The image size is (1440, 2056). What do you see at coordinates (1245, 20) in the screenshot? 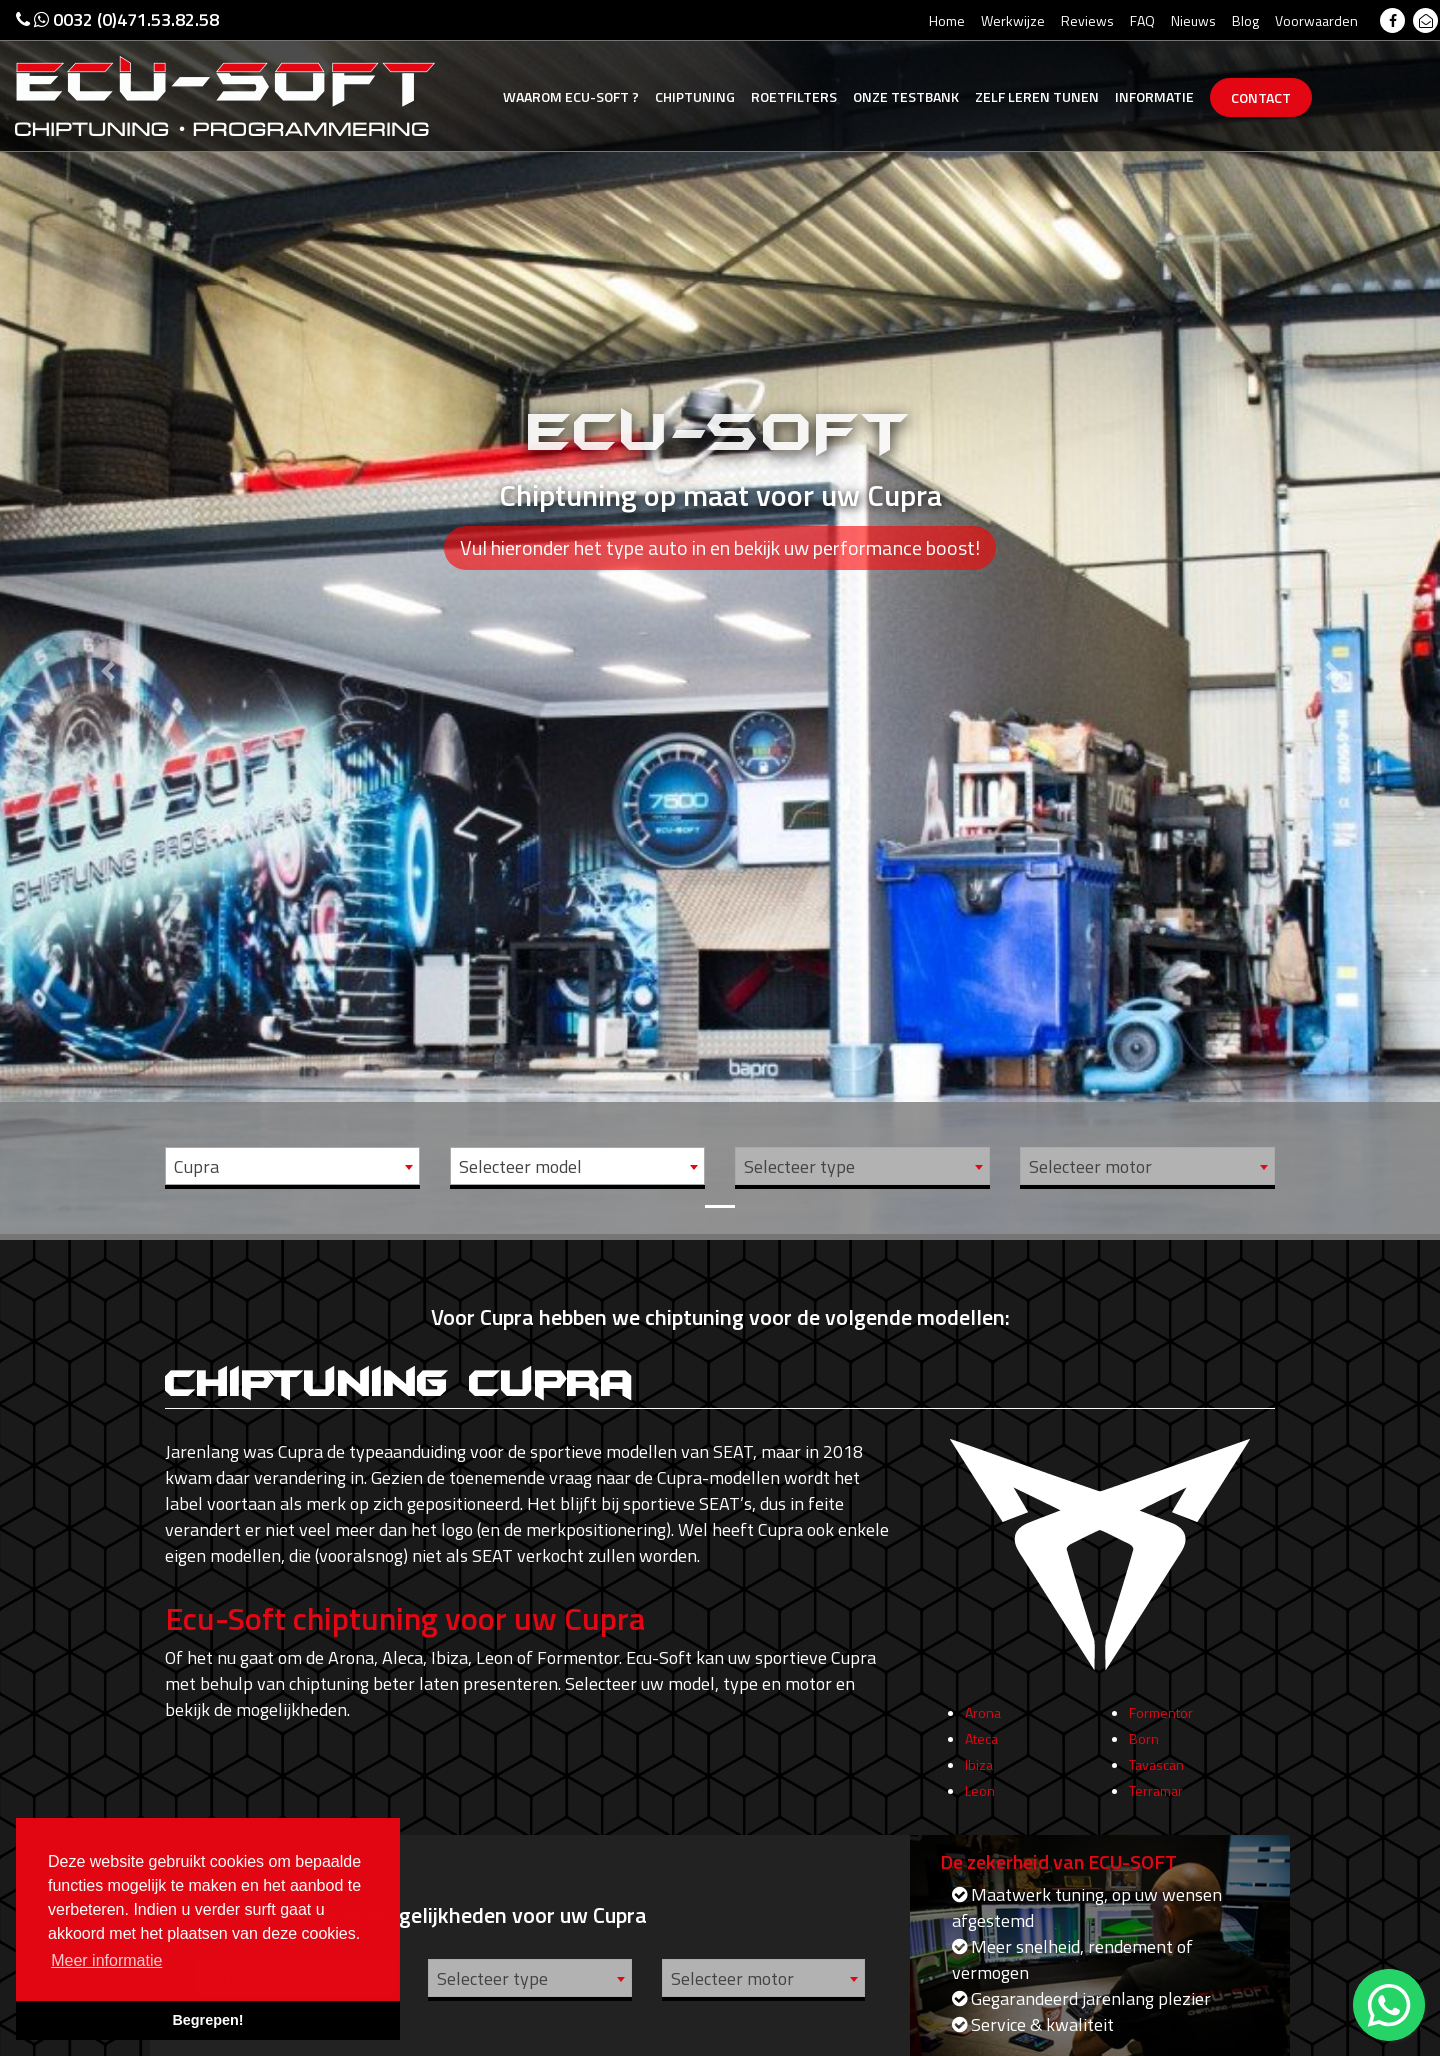
I see `Blog` at bounding box center [1245, 20].